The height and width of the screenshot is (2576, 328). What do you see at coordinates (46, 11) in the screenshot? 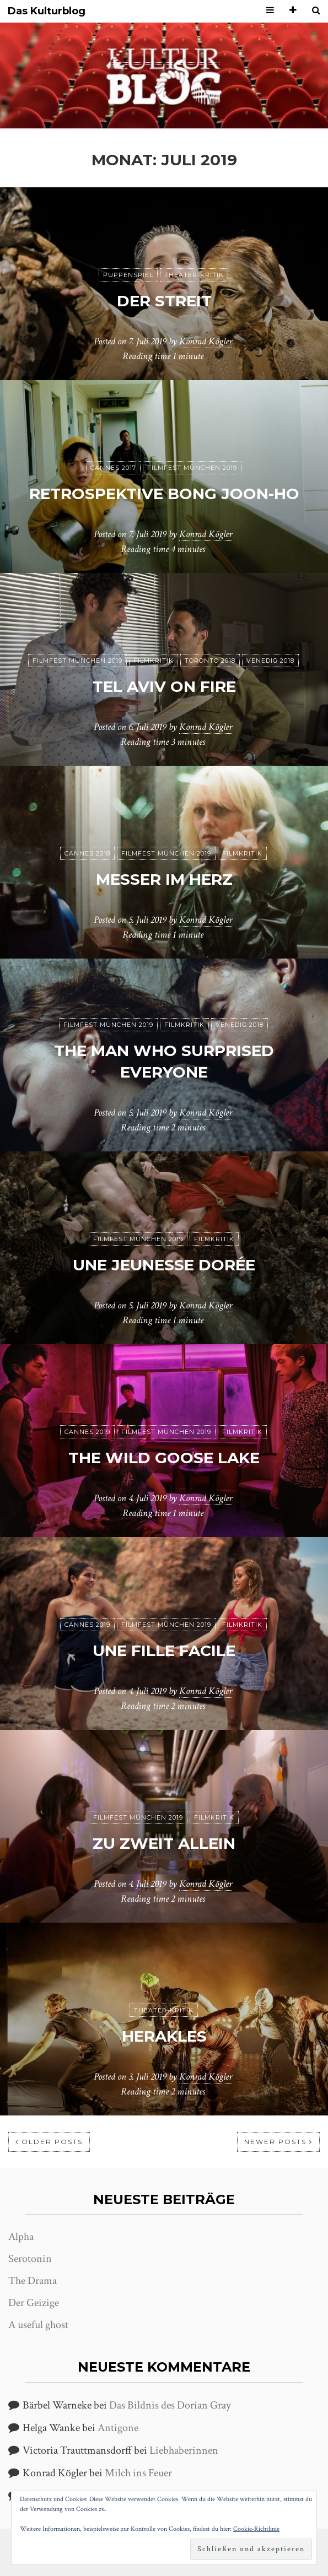
I see `Das Kulturblog` at bounding box center [46, 11].